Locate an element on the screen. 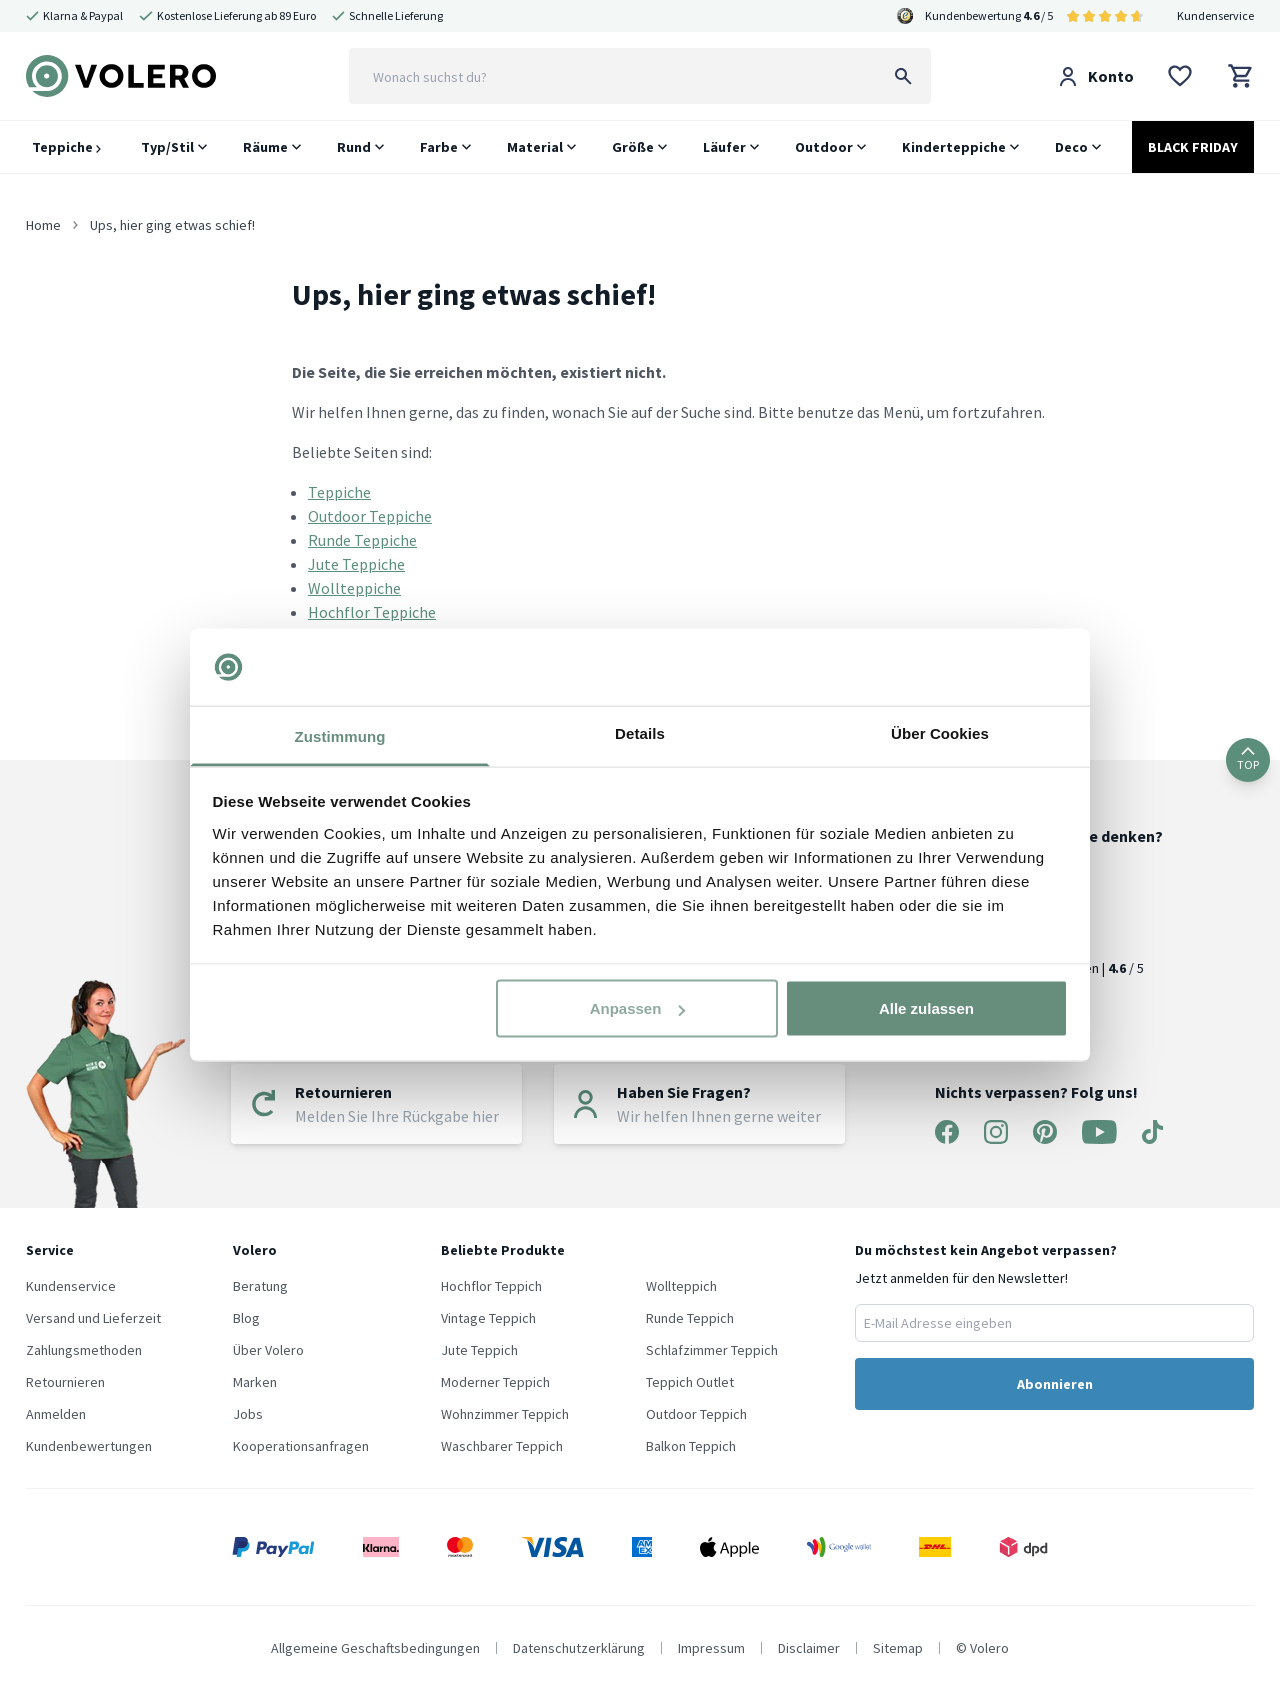  Sitemap is located at coordinates (898, 1648).